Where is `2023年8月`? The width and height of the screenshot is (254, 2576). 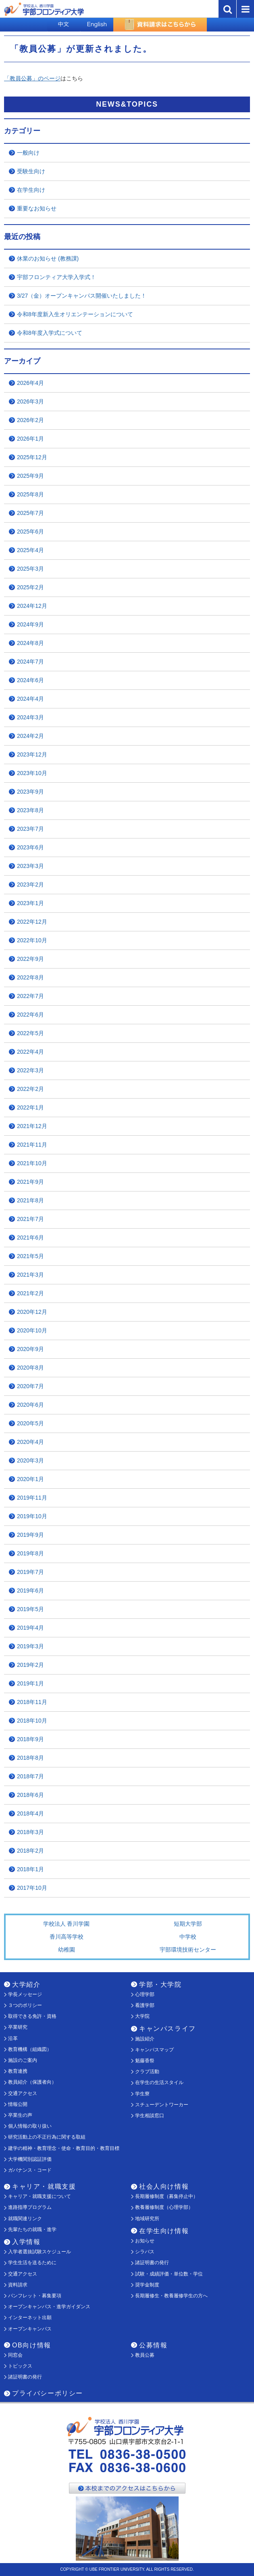
2023年8月 is located at coordinates (30, 810).